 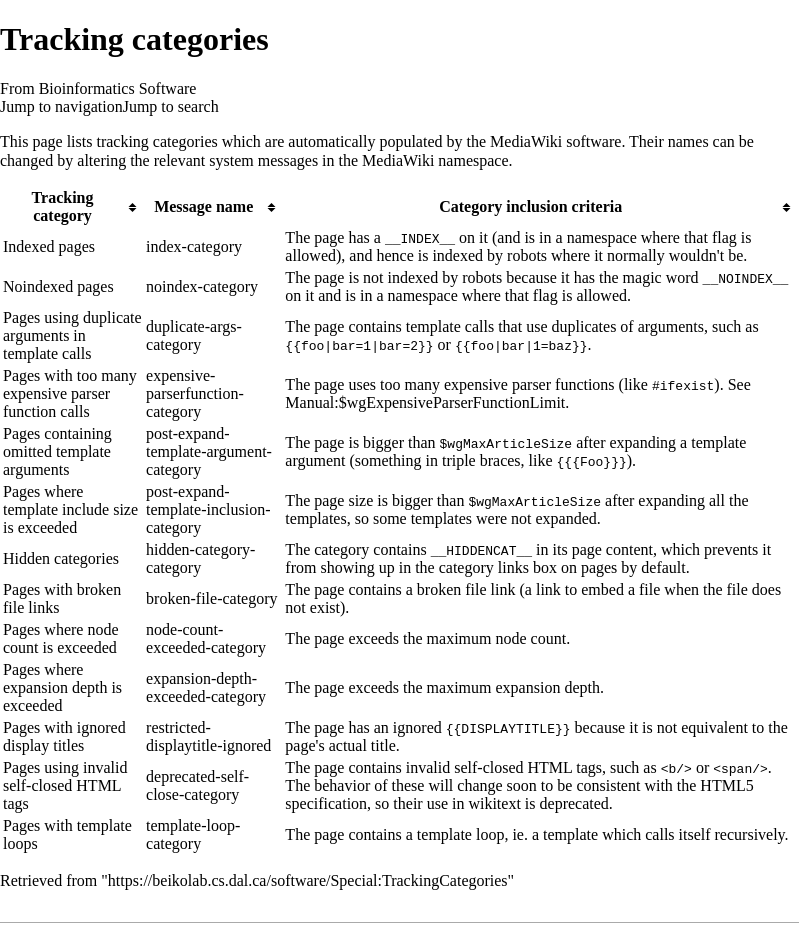 What do you see at coordinates (193, 834) in the screenshot?
I see `template-loop-category` at bounding box center [193, 834].